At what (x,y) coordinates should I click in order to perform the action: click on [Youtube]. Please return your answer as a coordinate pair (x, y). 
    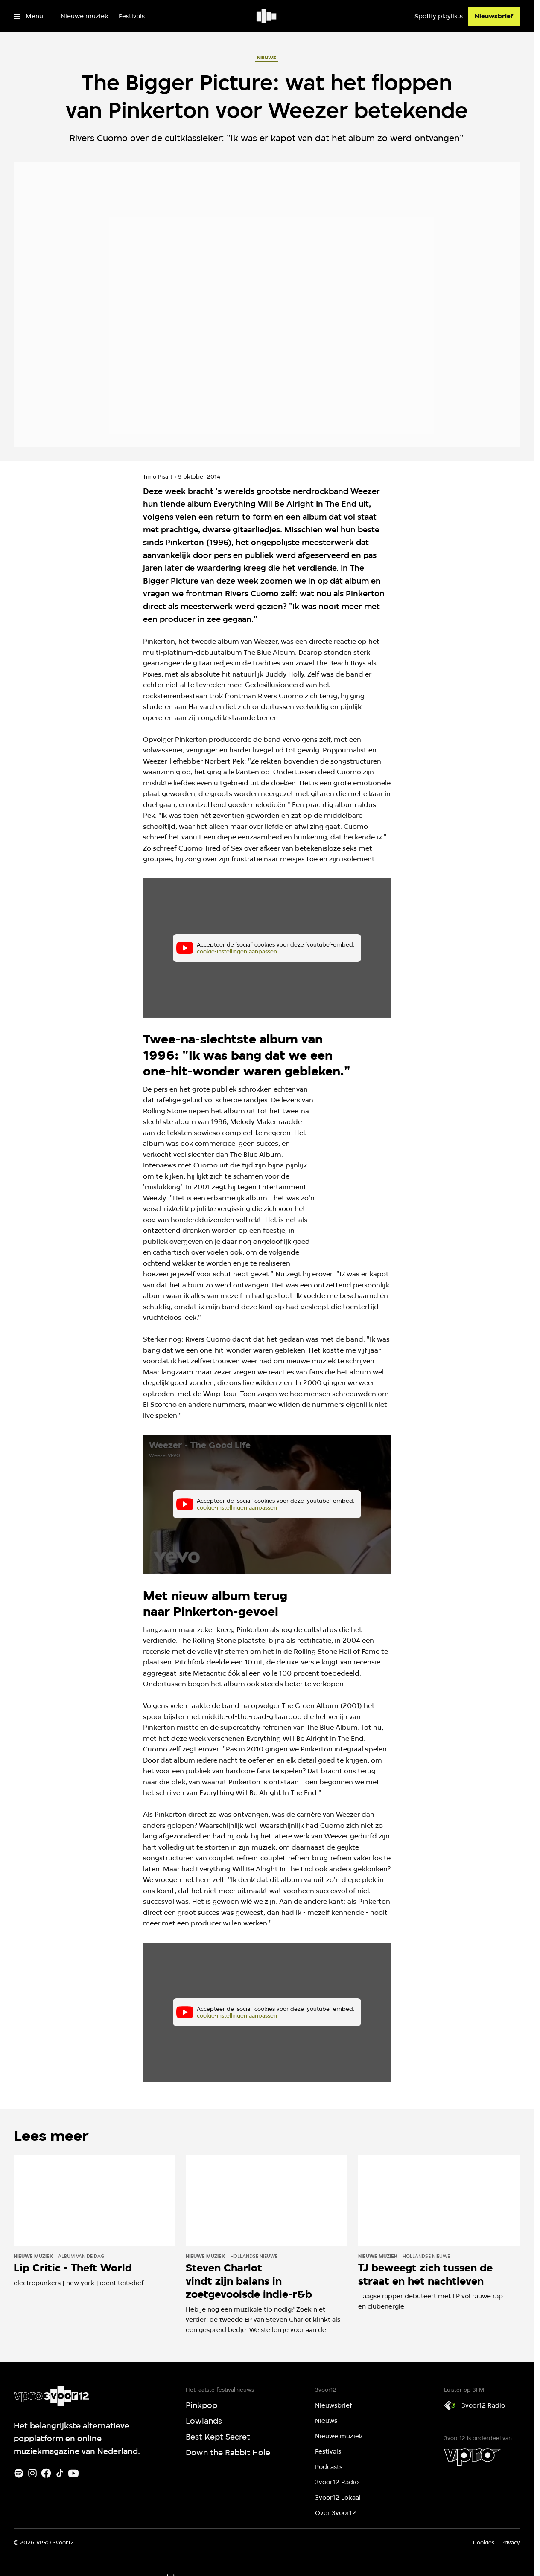
    Looking at the image, I should click on (73, 2473).